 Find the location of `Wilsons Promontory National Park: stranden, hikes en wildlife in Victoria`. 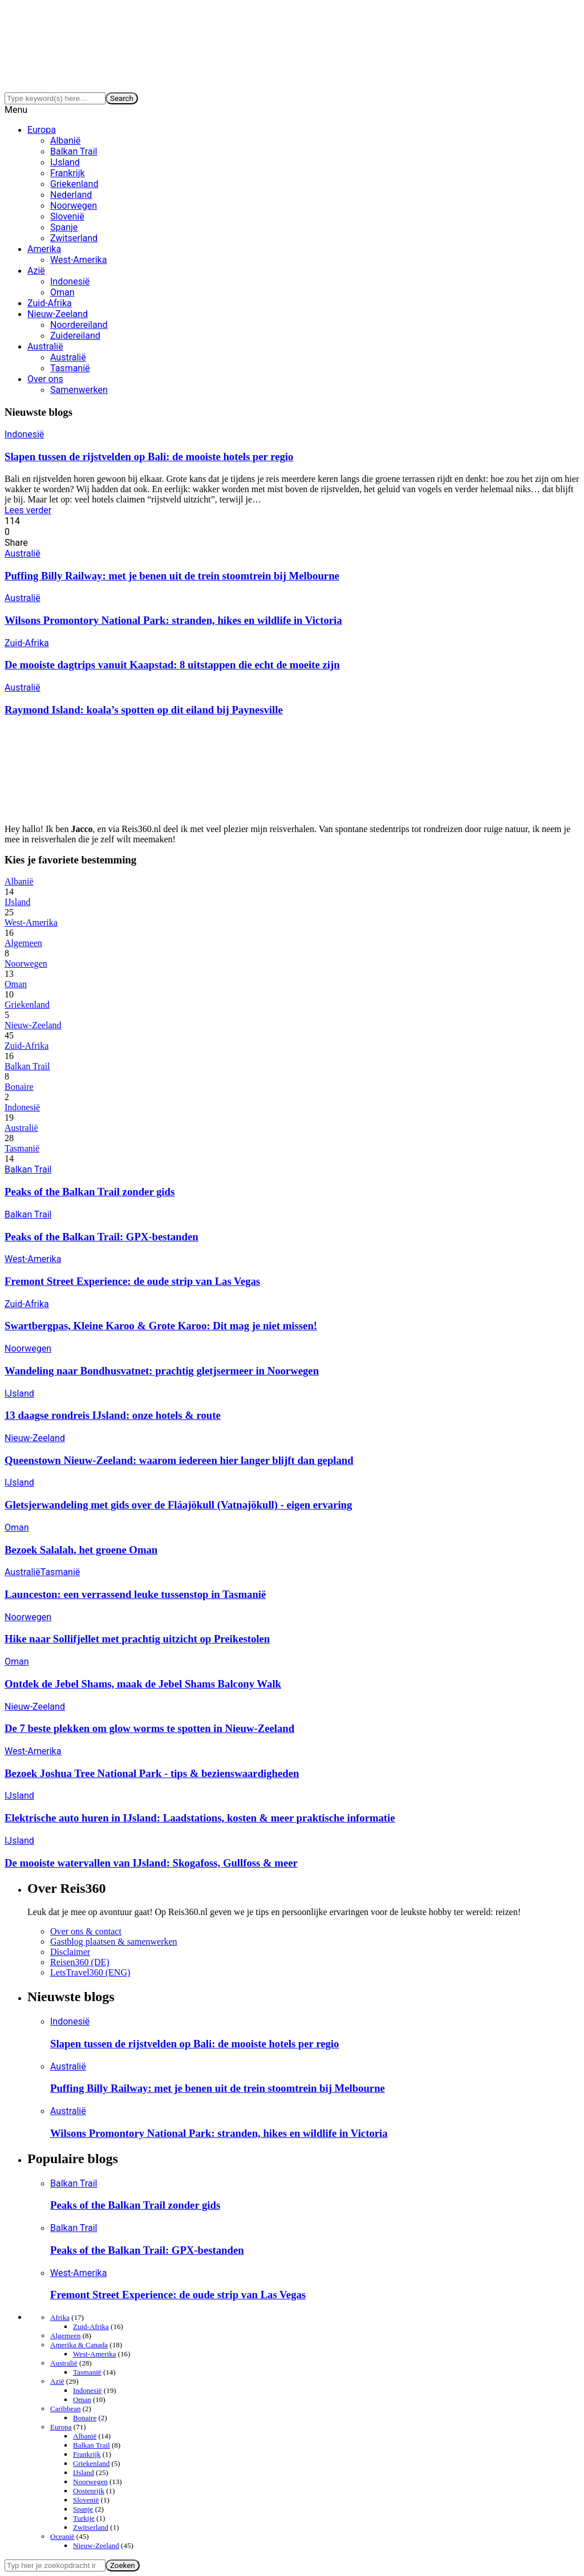

Wilsons Promontory National Park: stranden, hikes en wildlife in Victoria is located at coordinates (173, 620).